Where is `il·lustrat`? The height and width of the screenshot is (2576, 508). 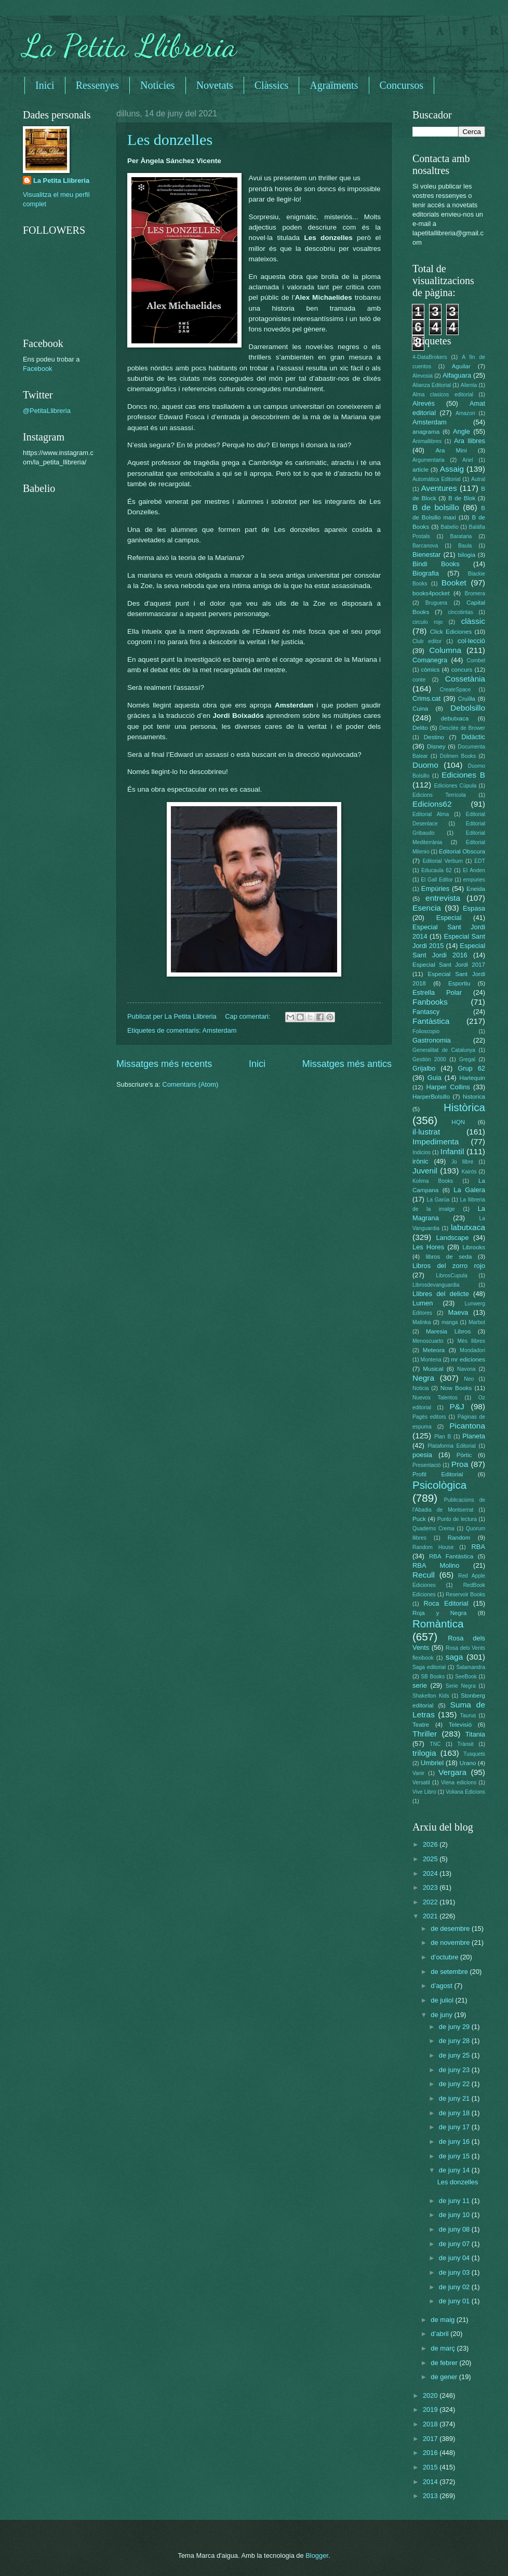
il·lustrat is located at coordinates (426, 1131).